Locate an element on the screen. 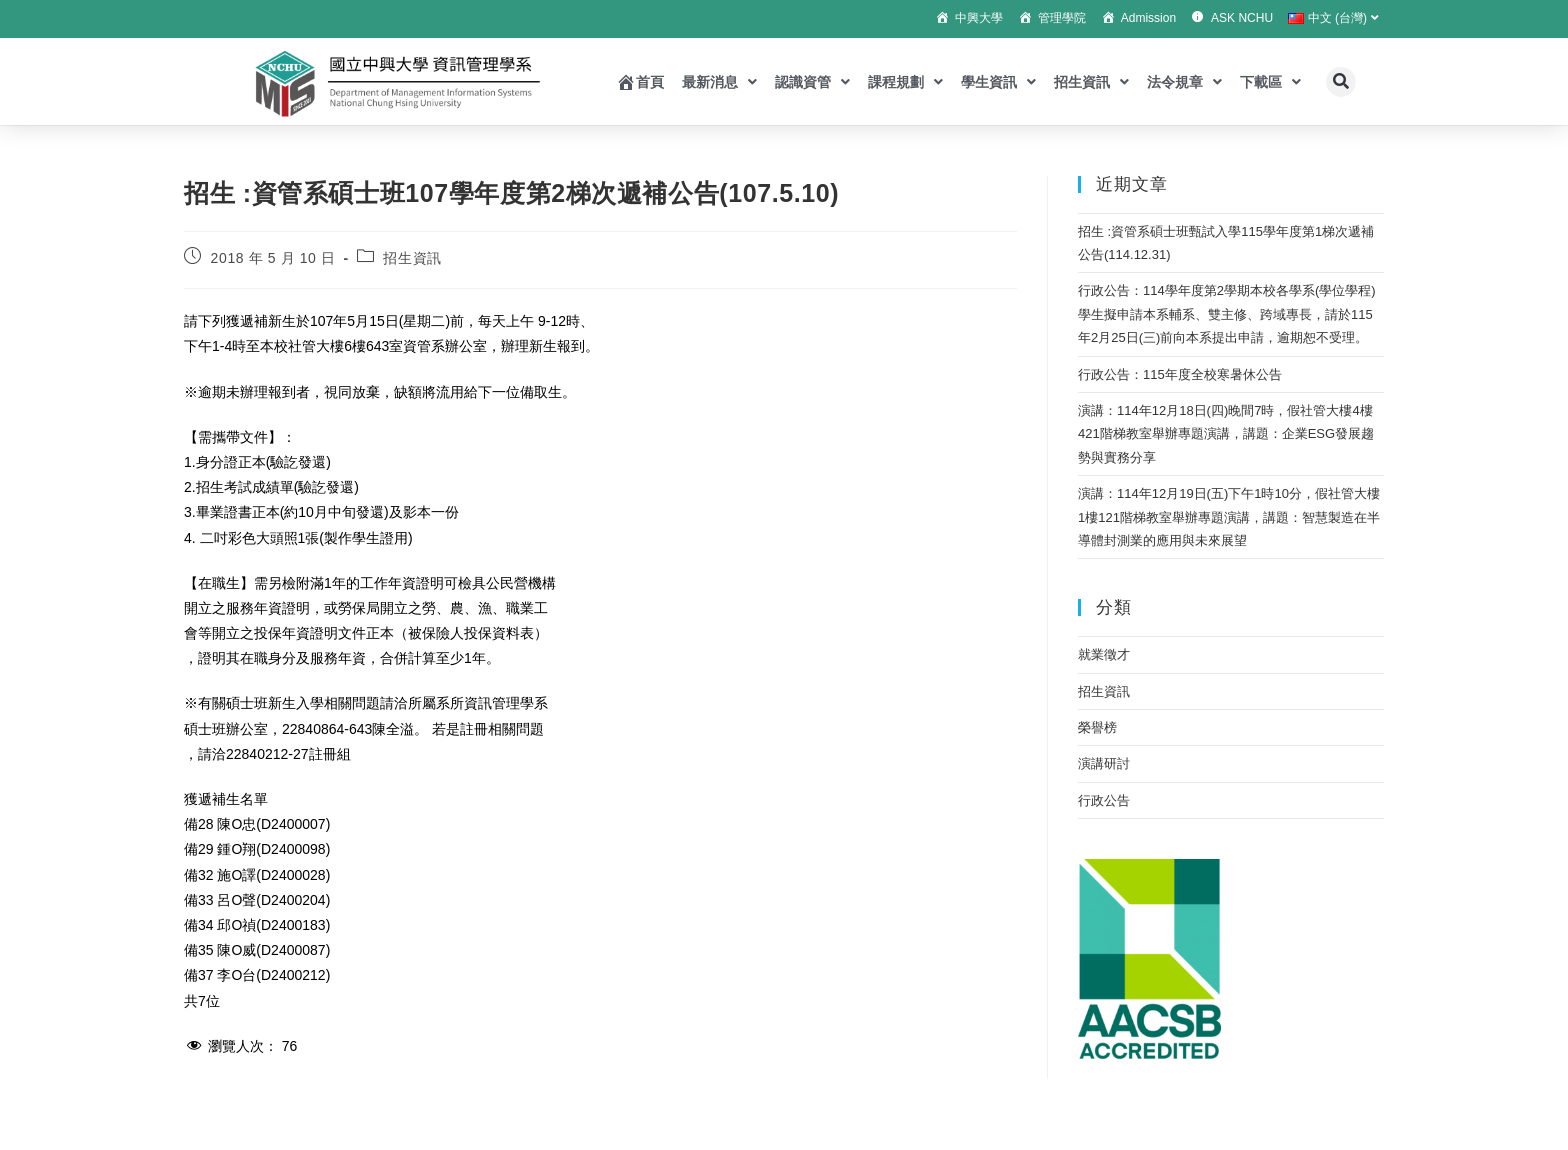 This screenshot has width=1568, height=1150. 演講：114年12月18日(四)晚間7時，假社管大樓4樓421階梯教室舉辦專題演講，講題：企業ESG發展趨勢與實務分享 is located at coordinates (1226, 434).